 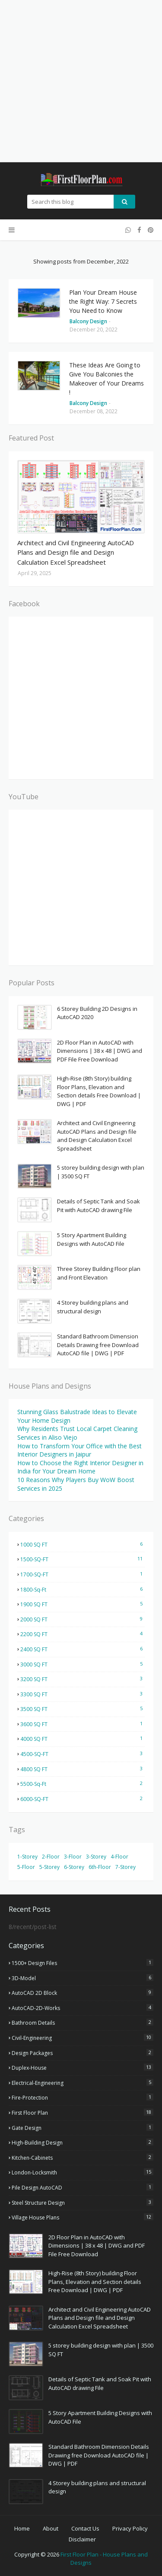 I want to click on 5-Floor, so click(x=26, y=1867).